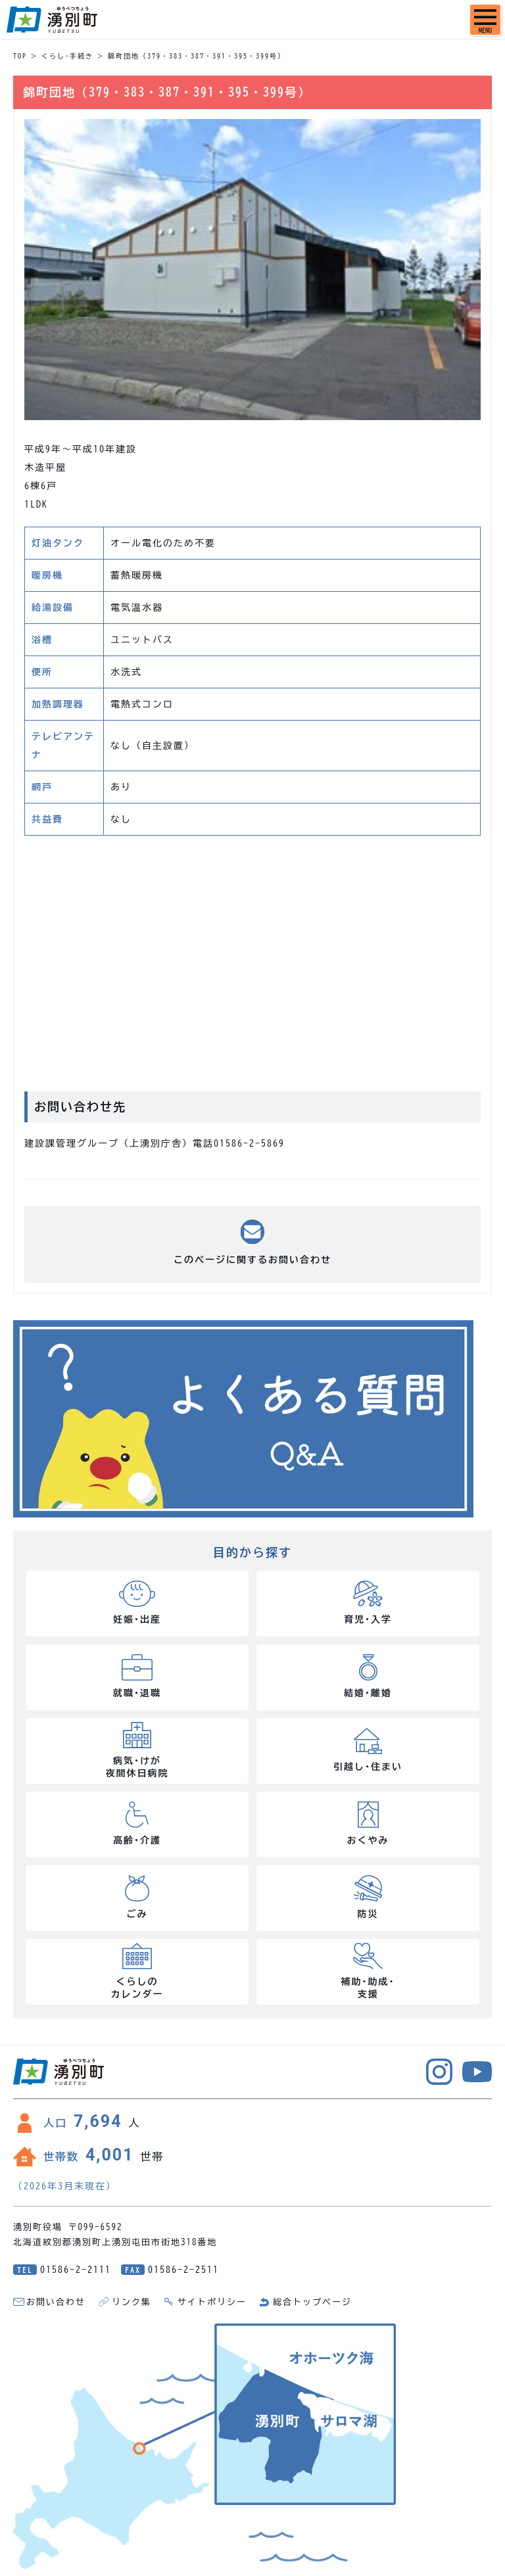  I want to click on サイトポリシー, so click(212, 2302).